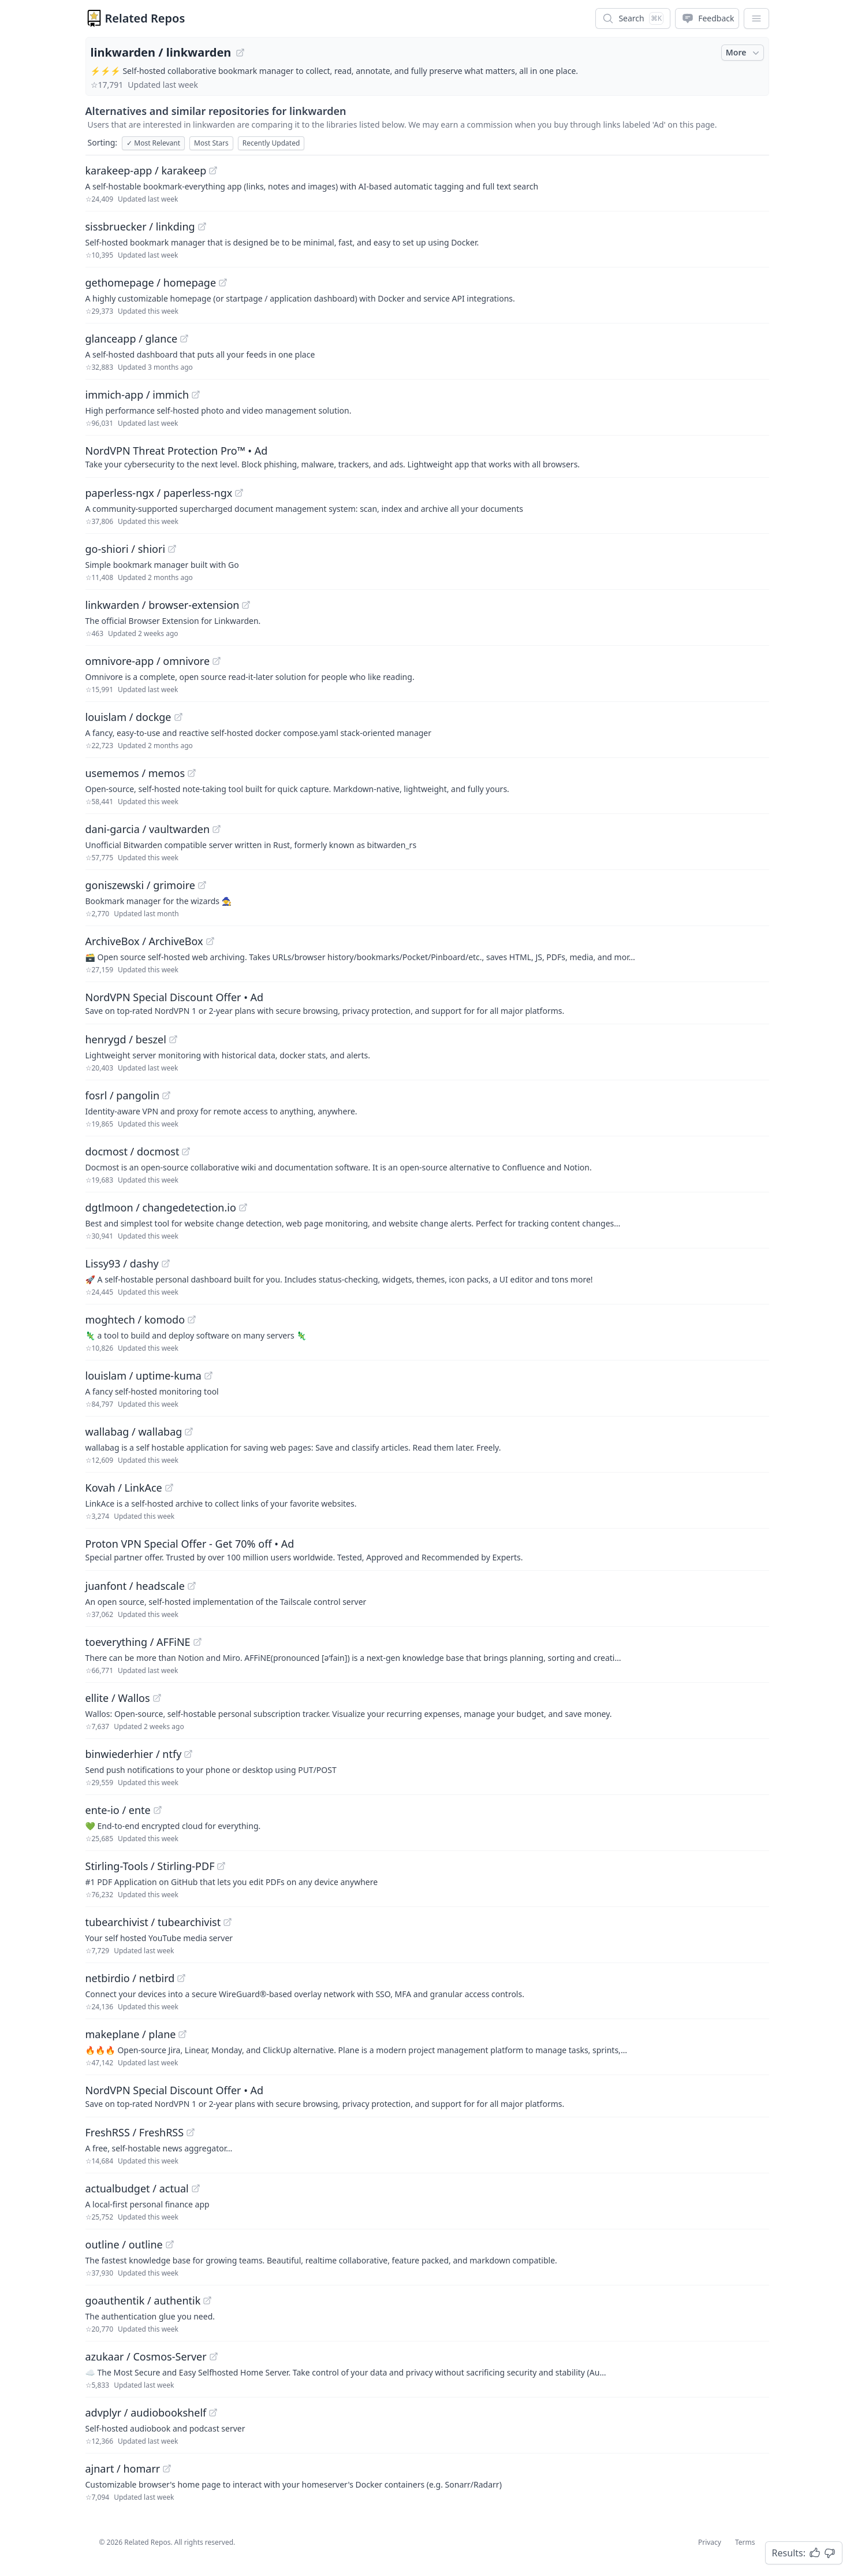 This screenshot has height=2576, width=854. I want to click on wallabag / wallabag, so click(133, 1431).